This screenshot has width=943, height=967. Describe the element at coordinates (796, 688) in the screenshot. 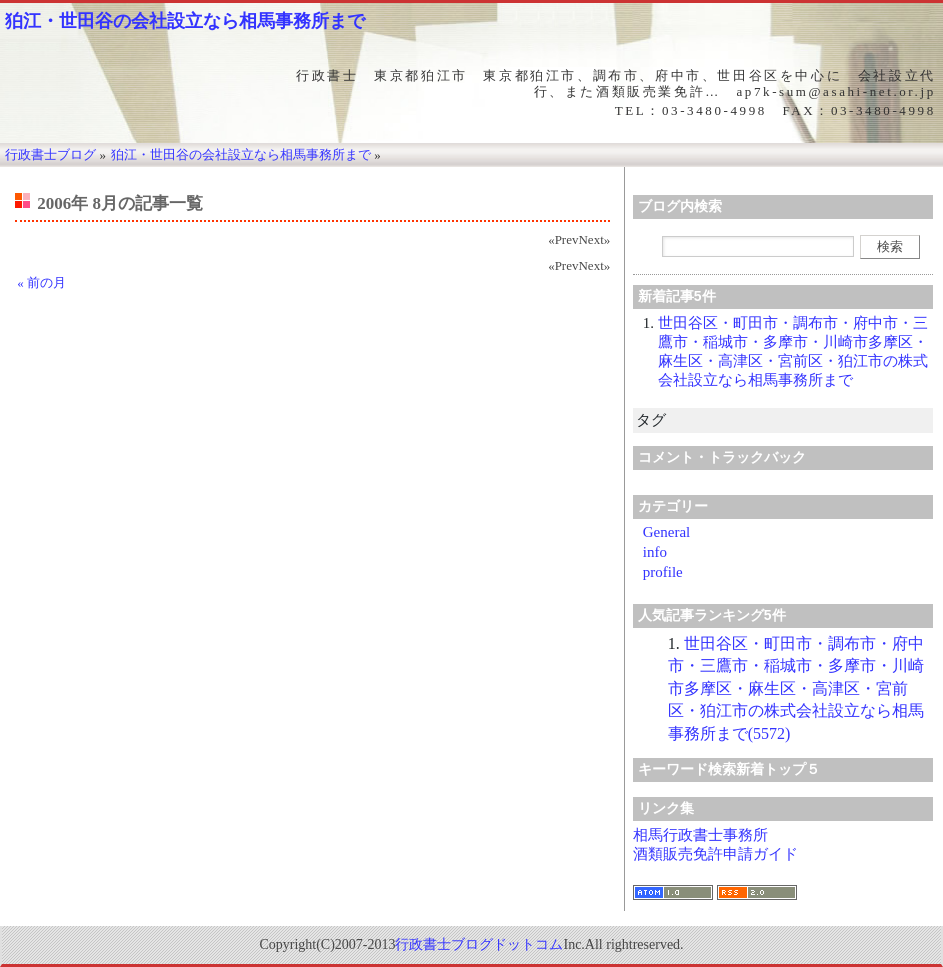

I see `世田谷区・町田市・調布市・府中市・三鷹市・稲城市・多摩市・川崎市多摩区・麻生区・高津区・宮前区・狛江市の株式会社設立なら相馬事務所まで(5572)` at that location.